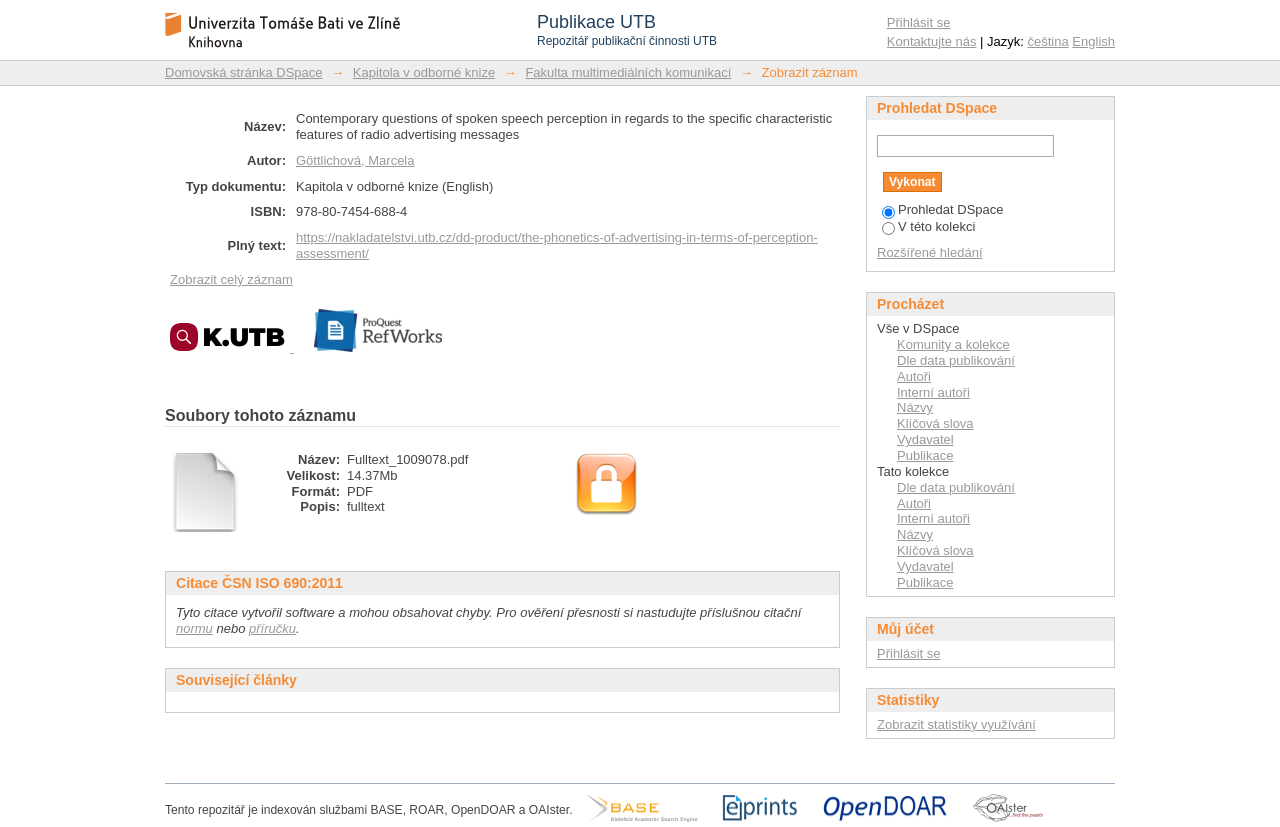  What do you see at coordinates (919, 22) in the screenshot?
I see `Přihlásit se` at bounding box center [919, 22].